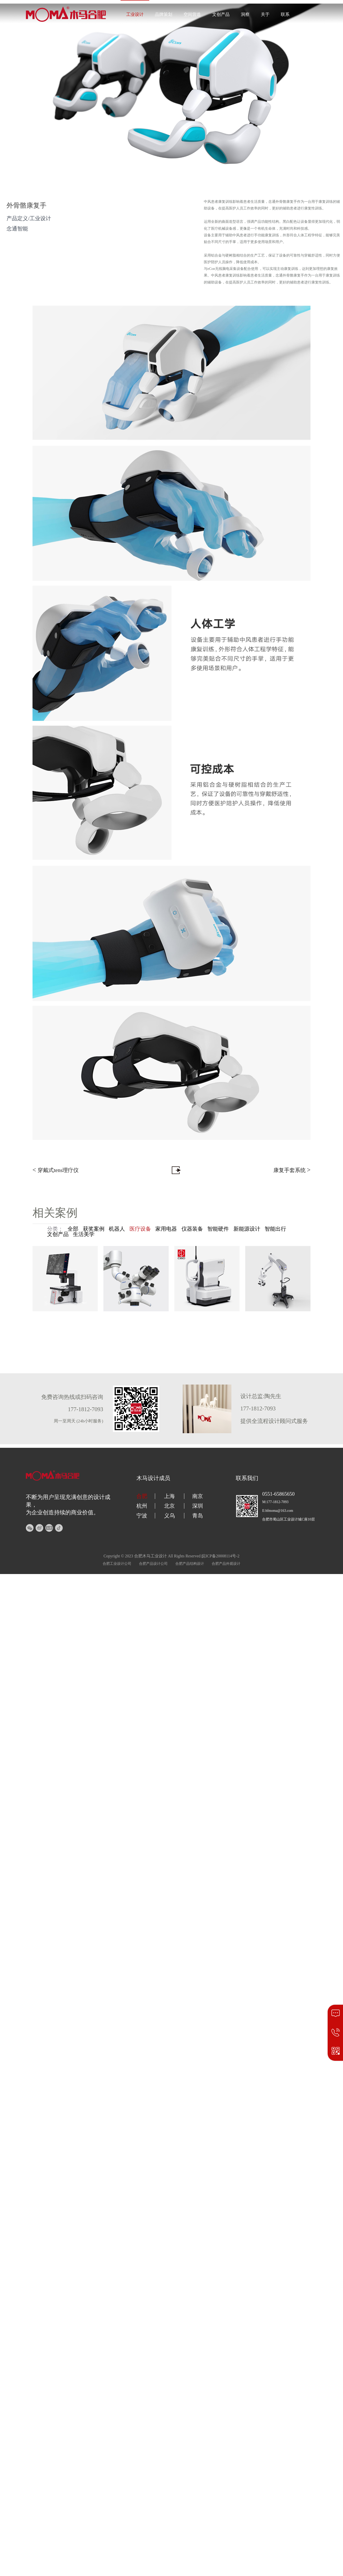  I want to click on 智能出行, so click(275, 1229).